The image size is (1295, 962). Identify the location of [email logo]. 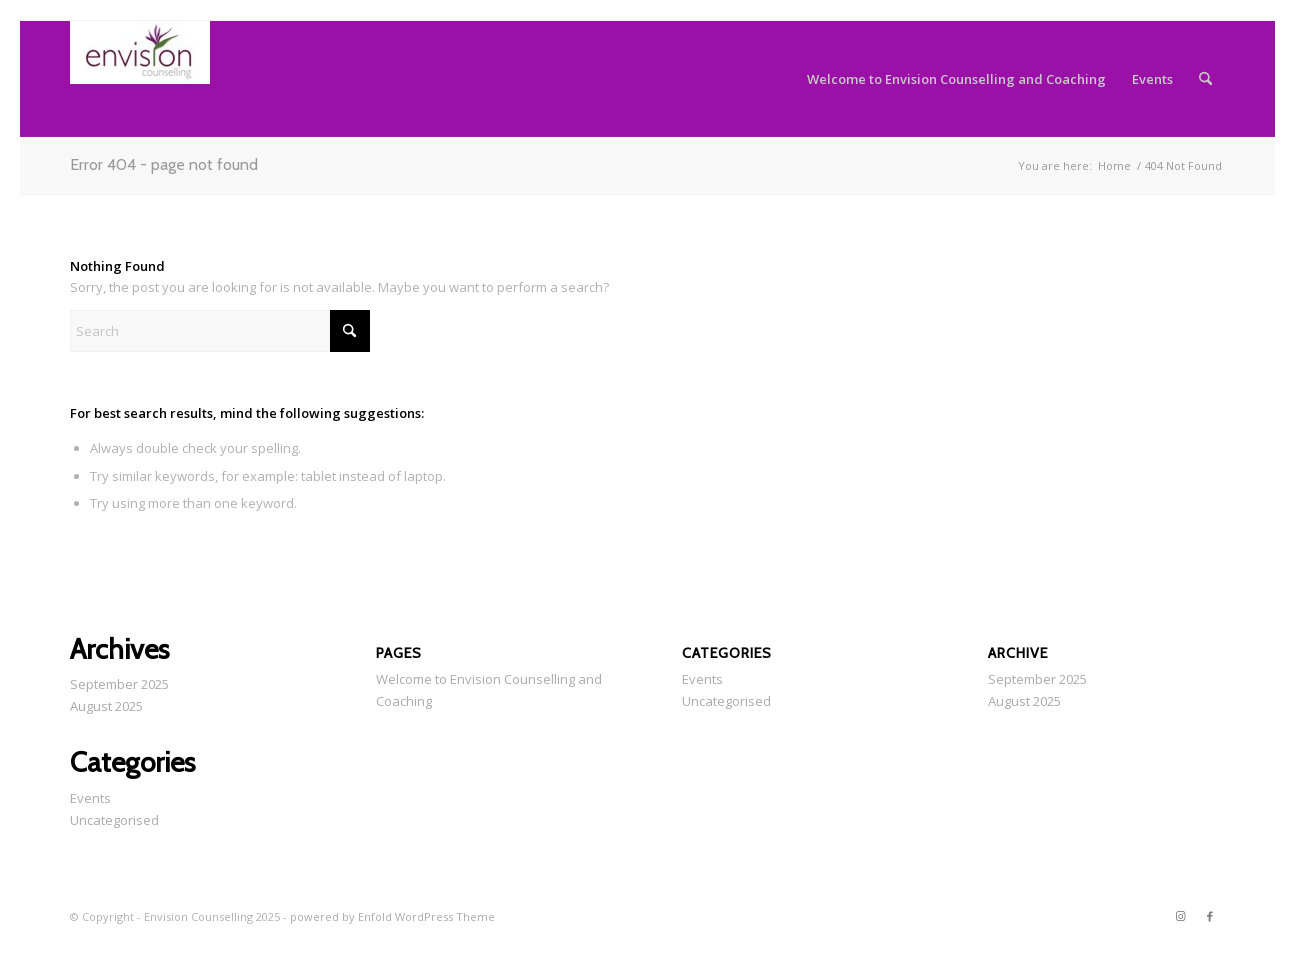
(140, 79).